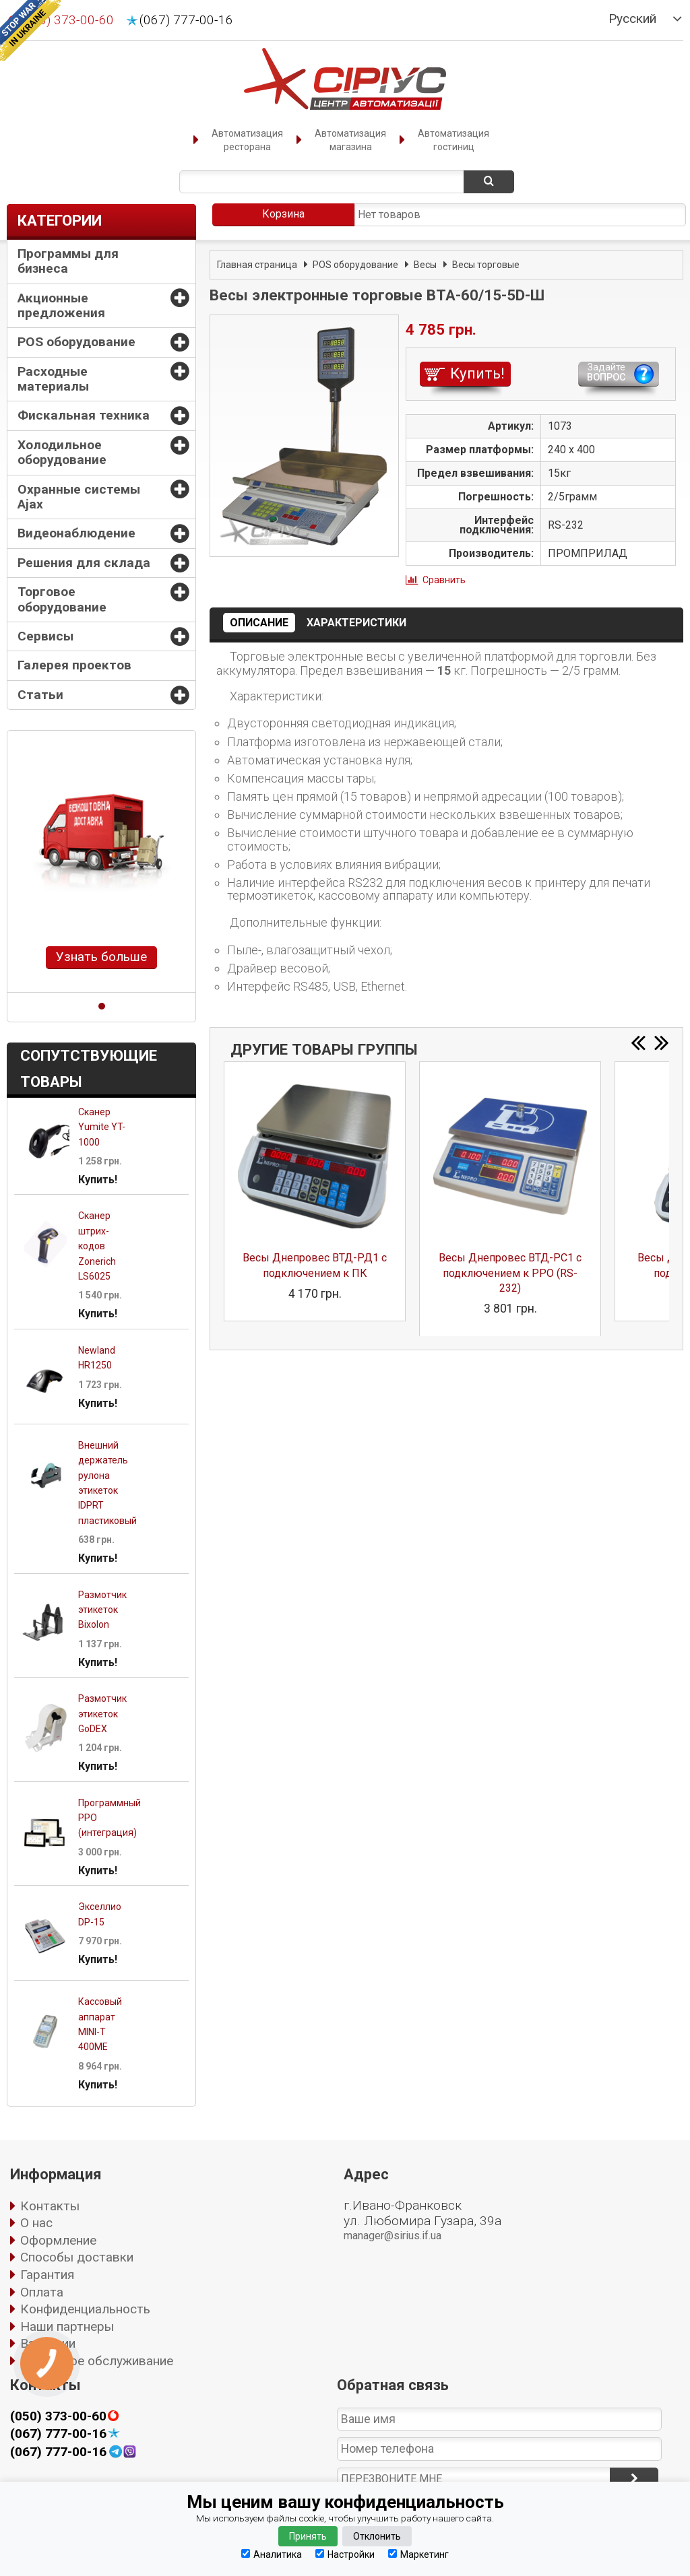 This screenshot has height=2576, width=690. I want to click on Способы доставки, so click(76, 2257).